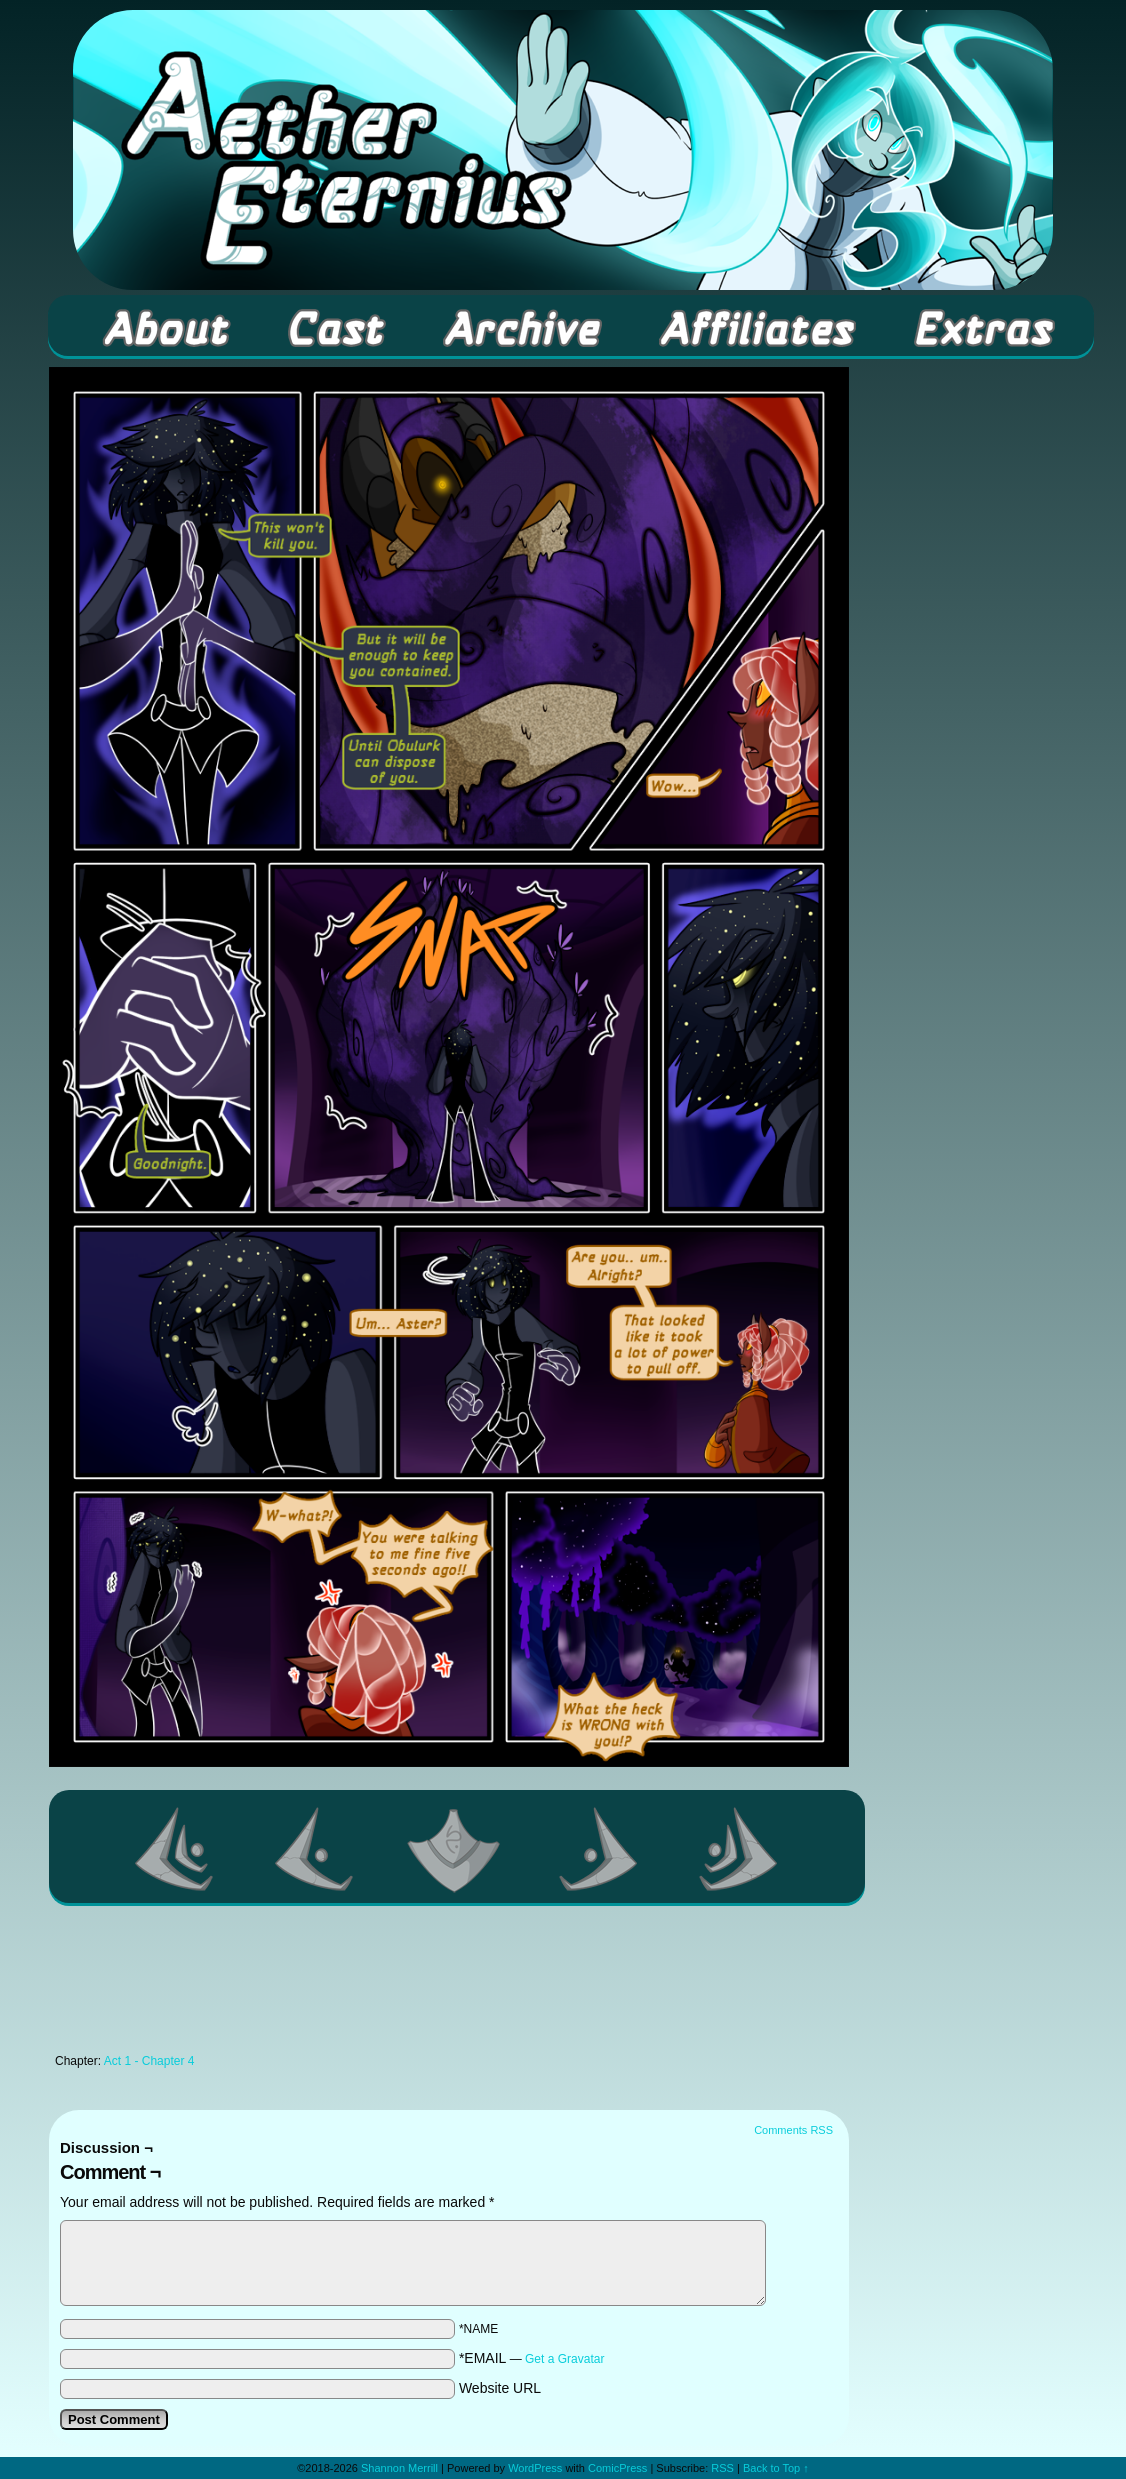 The height and width of the screenshot is (2479, 1126). I want to click on *EMAIL, so click(532, 2358).